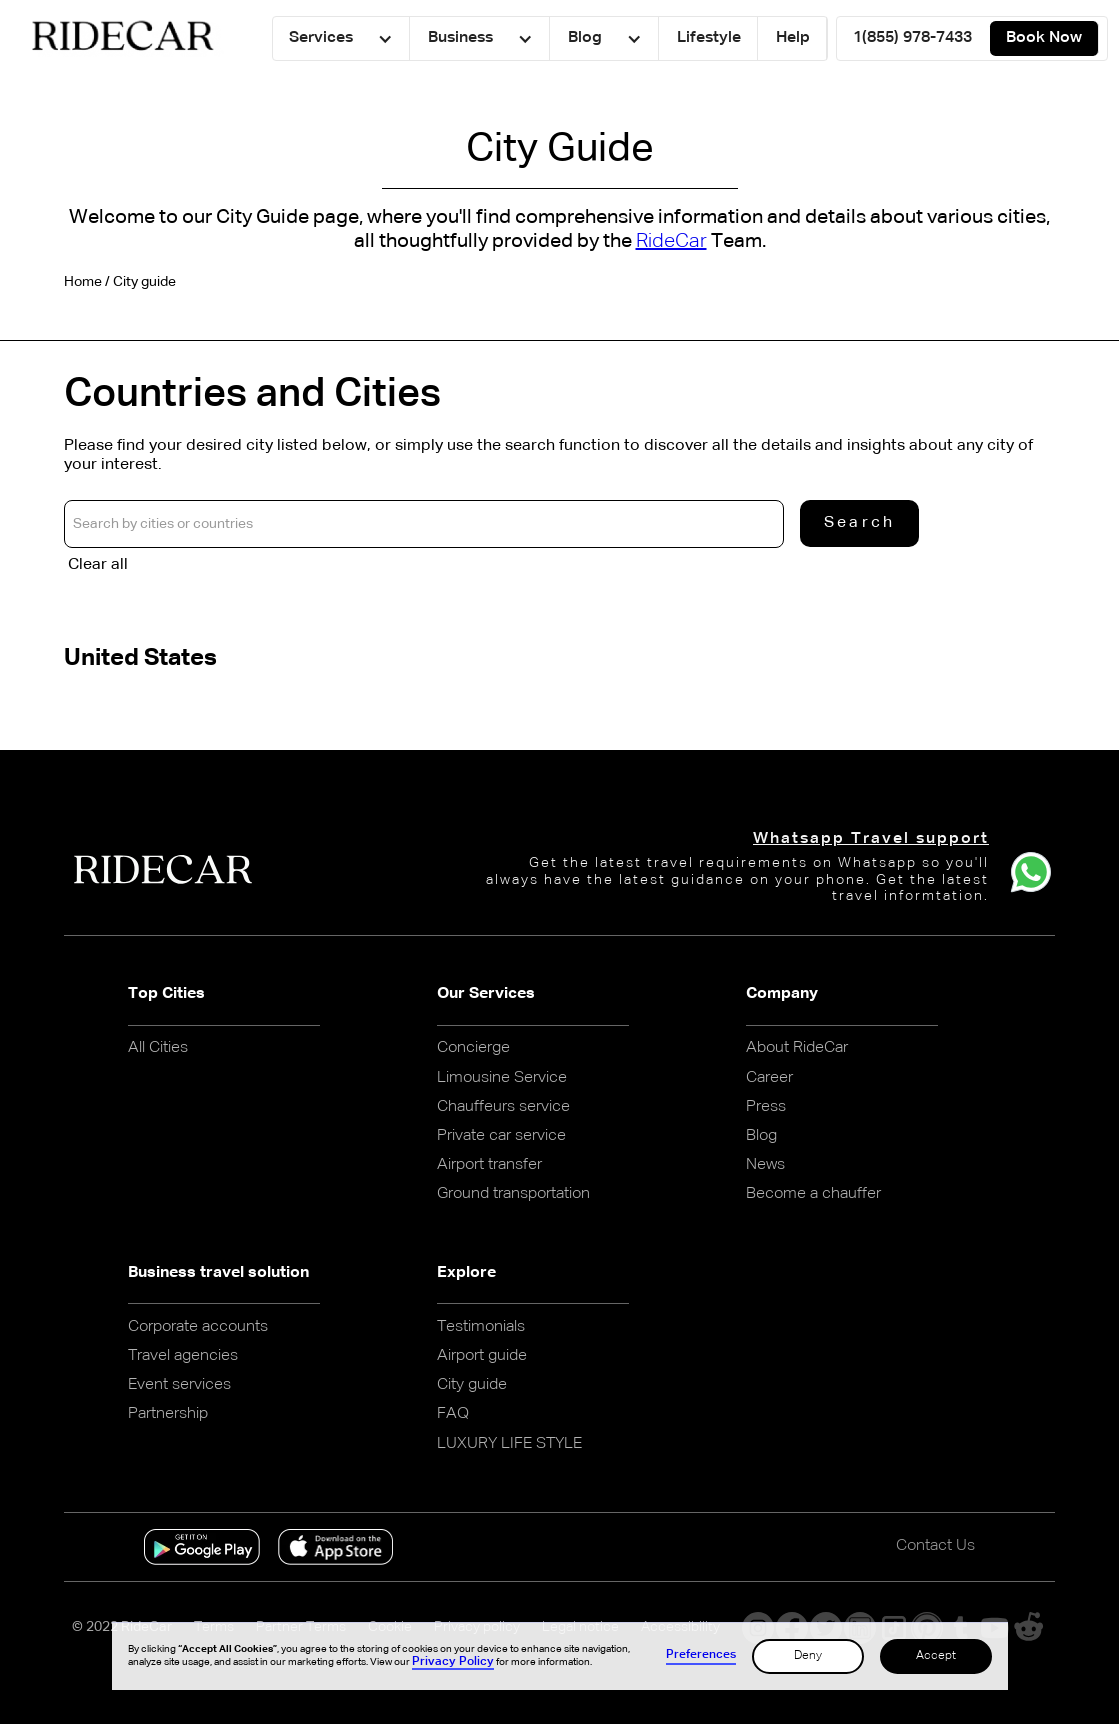 The height and width of the screenshot is (1724, 1119). I want to click on RideCar, so click(671, 241).